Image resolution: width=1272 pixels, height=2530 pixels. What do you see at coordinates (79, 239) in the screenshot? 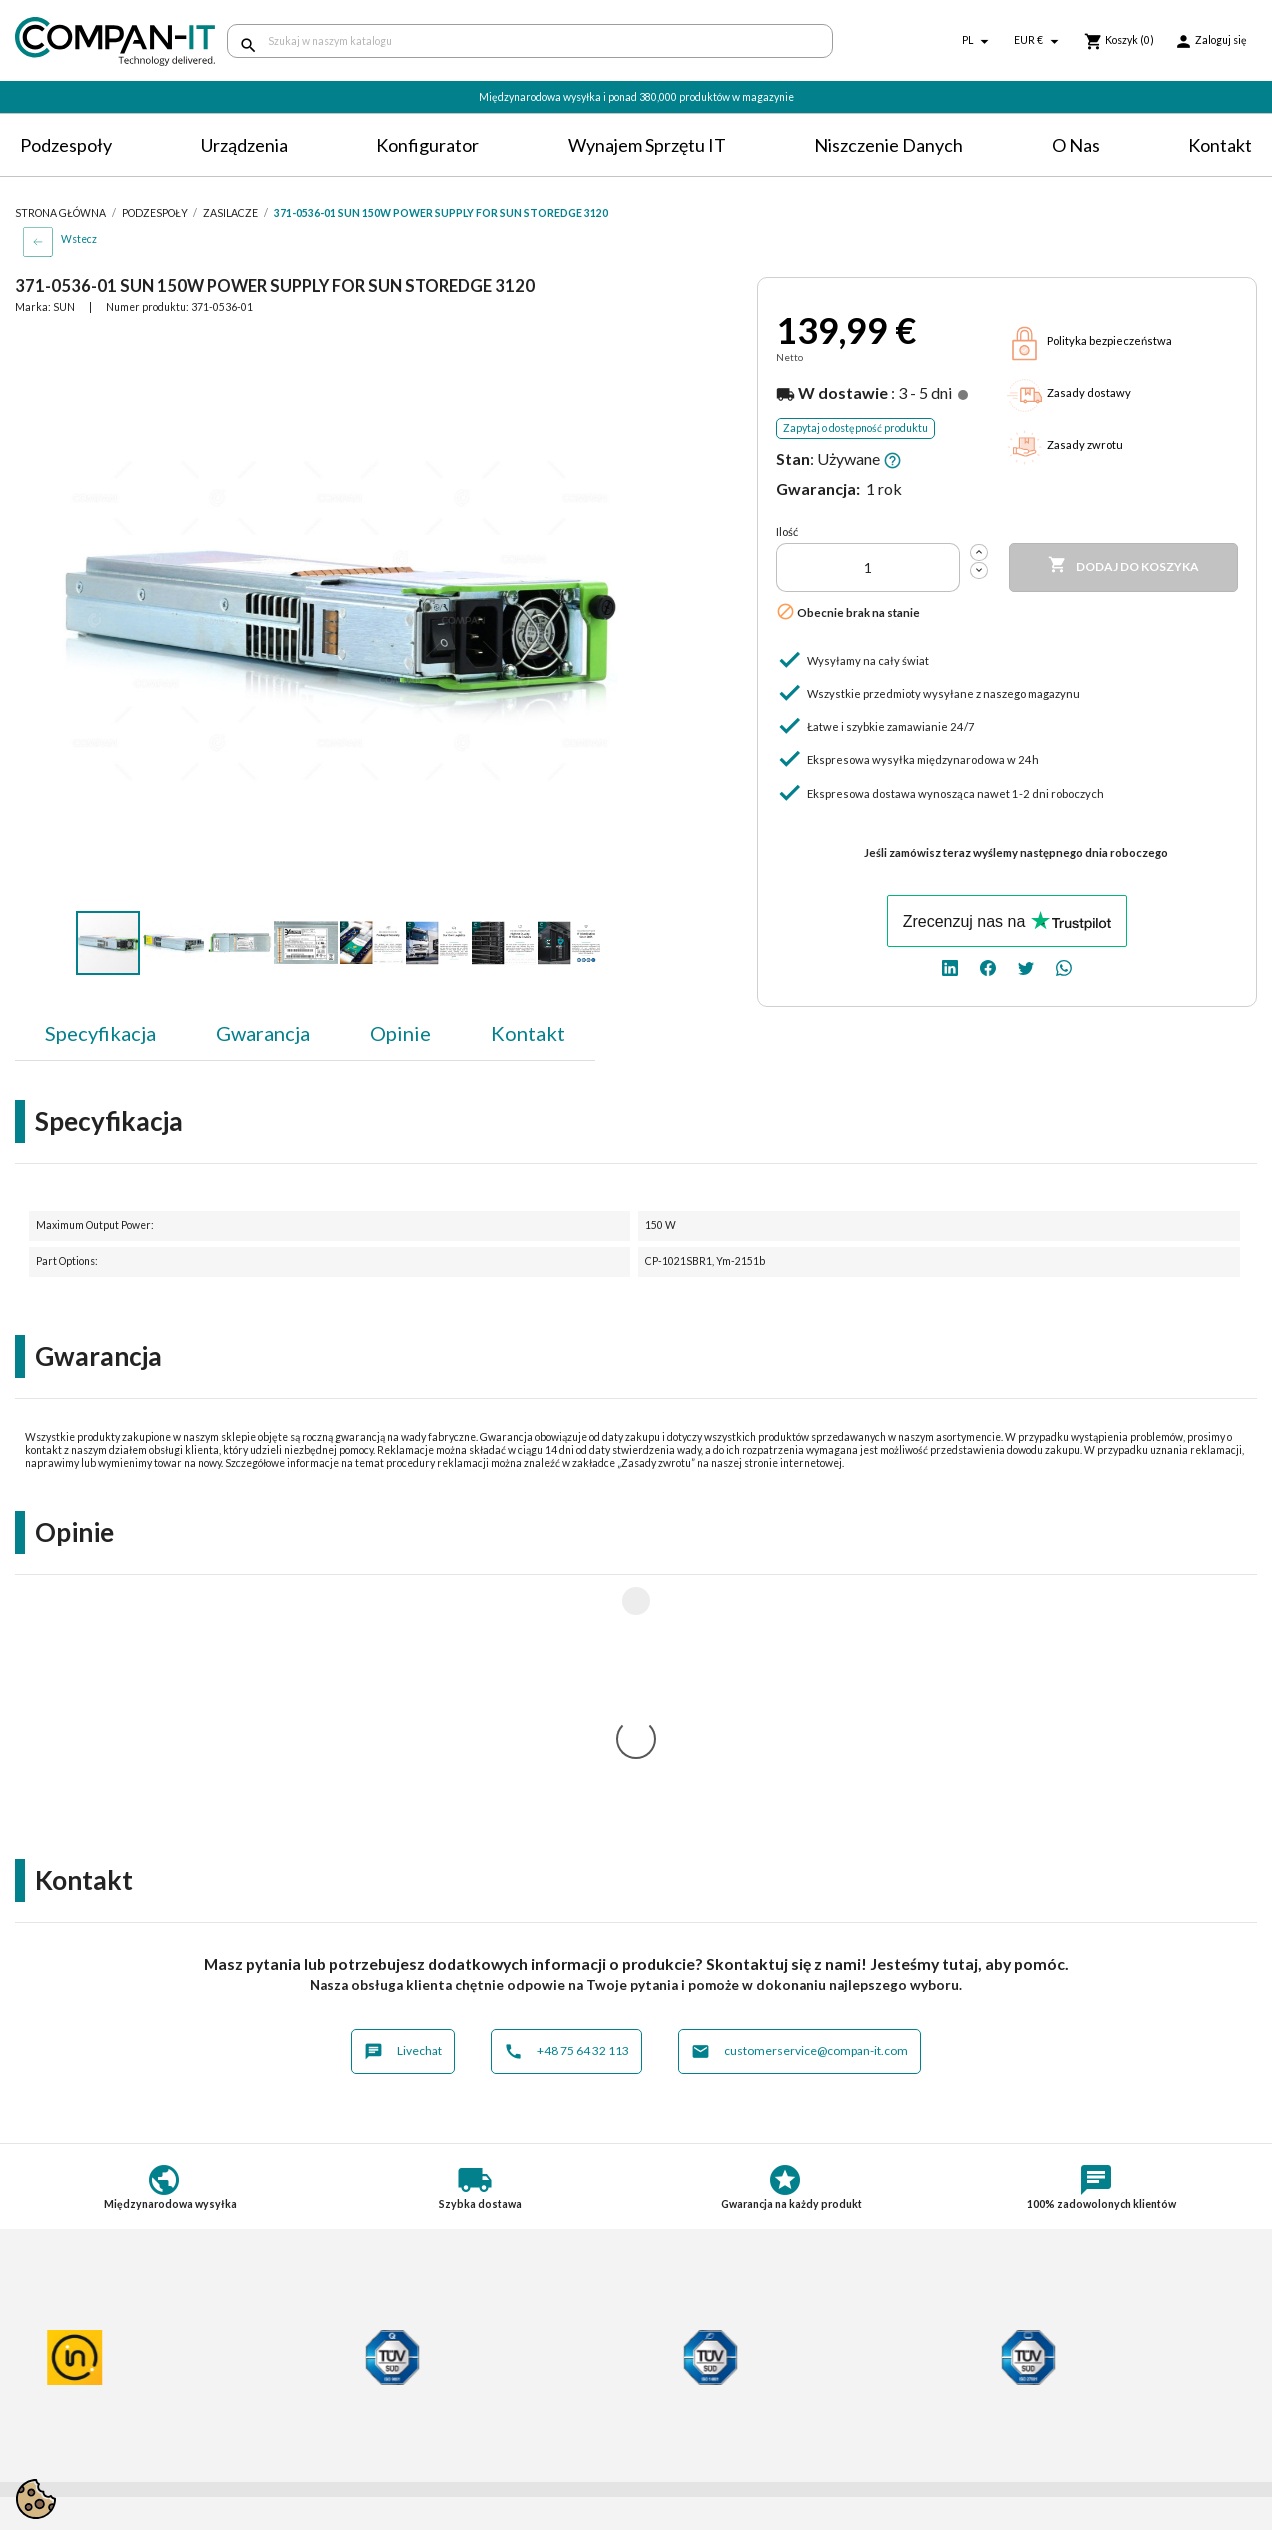
I see `Wstecz` at bounding box center [79, 239].